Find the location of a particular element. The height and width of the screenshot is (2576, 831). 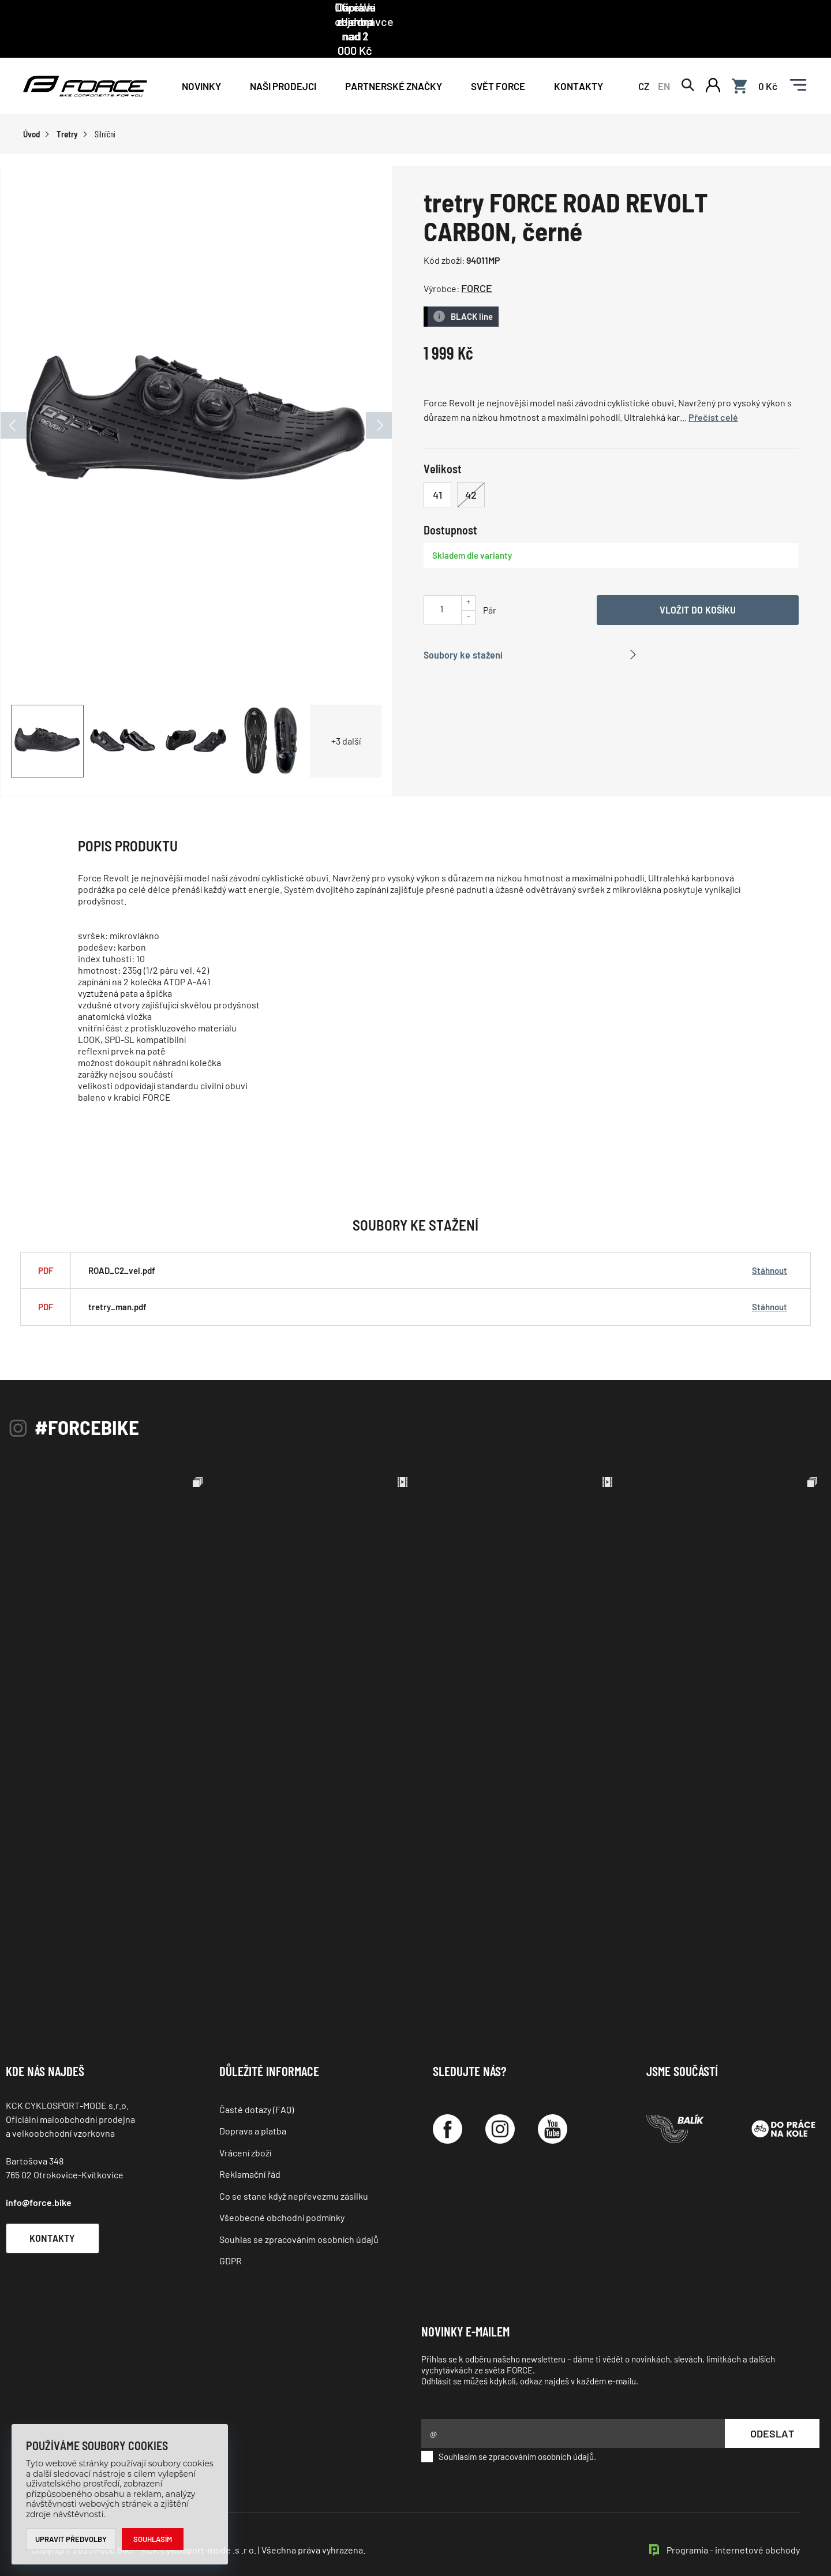

Soubory ke stažení is located at coordinates (463, 628).